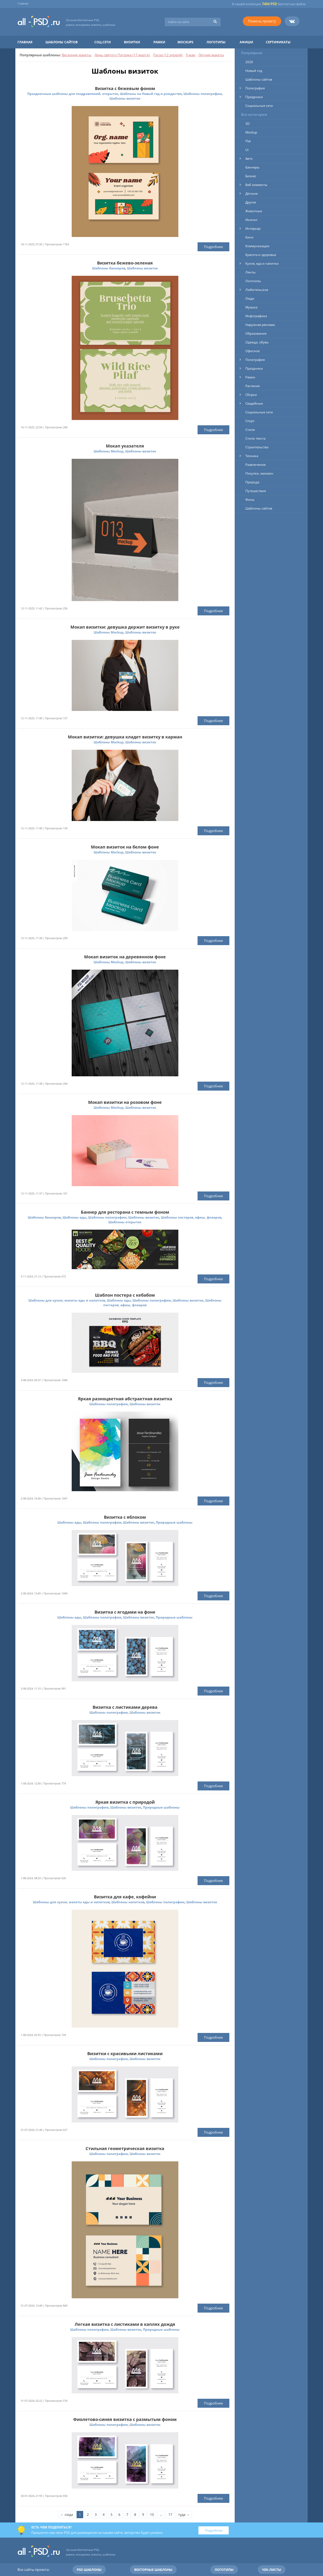 The height and width of the screenshot is (2576, 323). I want to click on Весенние макеты, so click(76, 55).